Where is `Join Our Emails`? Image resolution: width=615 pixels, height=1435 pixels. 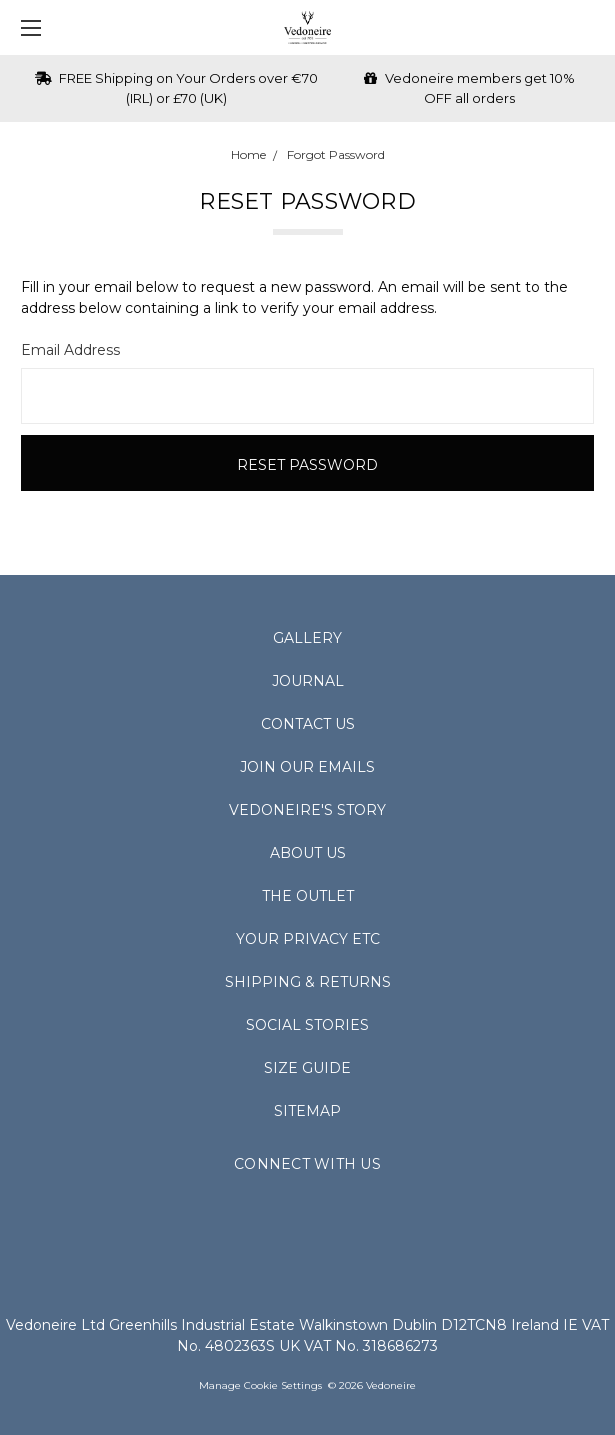
Join Our Emails is located at coordinates (307, 767).